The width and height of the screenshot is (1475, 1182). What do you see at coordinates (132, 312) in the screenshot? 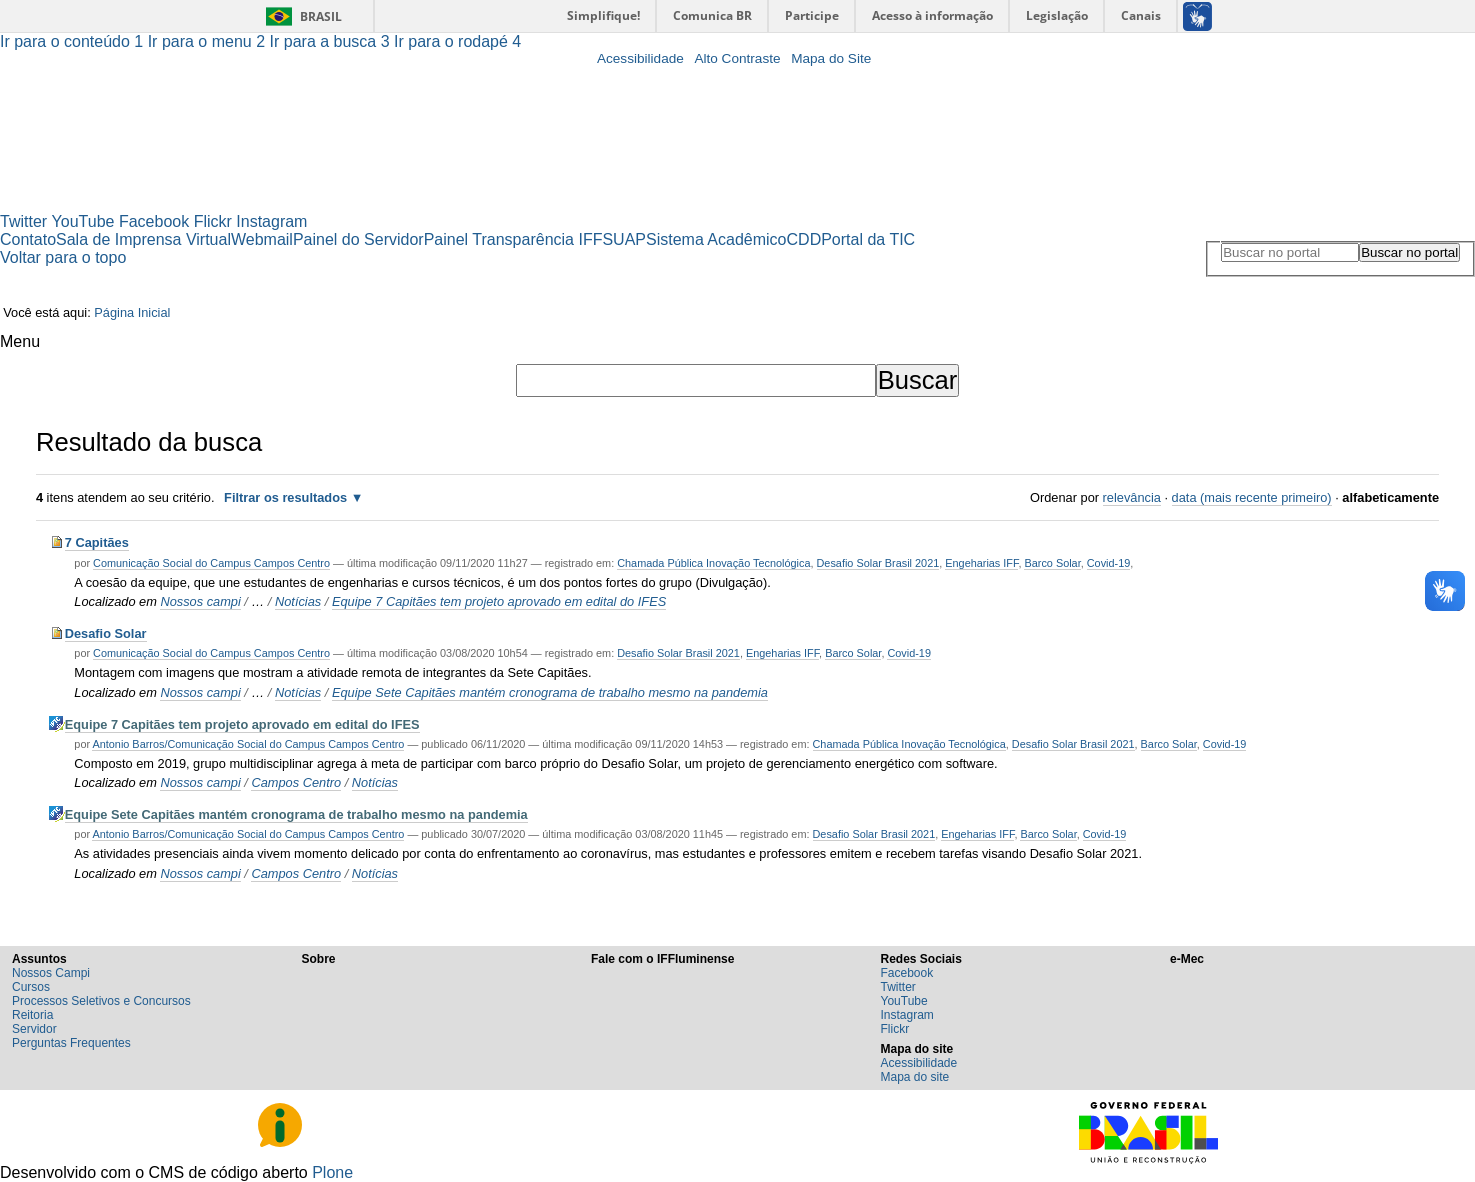
I see `Página Inicial` at bounding box center [132, 312].